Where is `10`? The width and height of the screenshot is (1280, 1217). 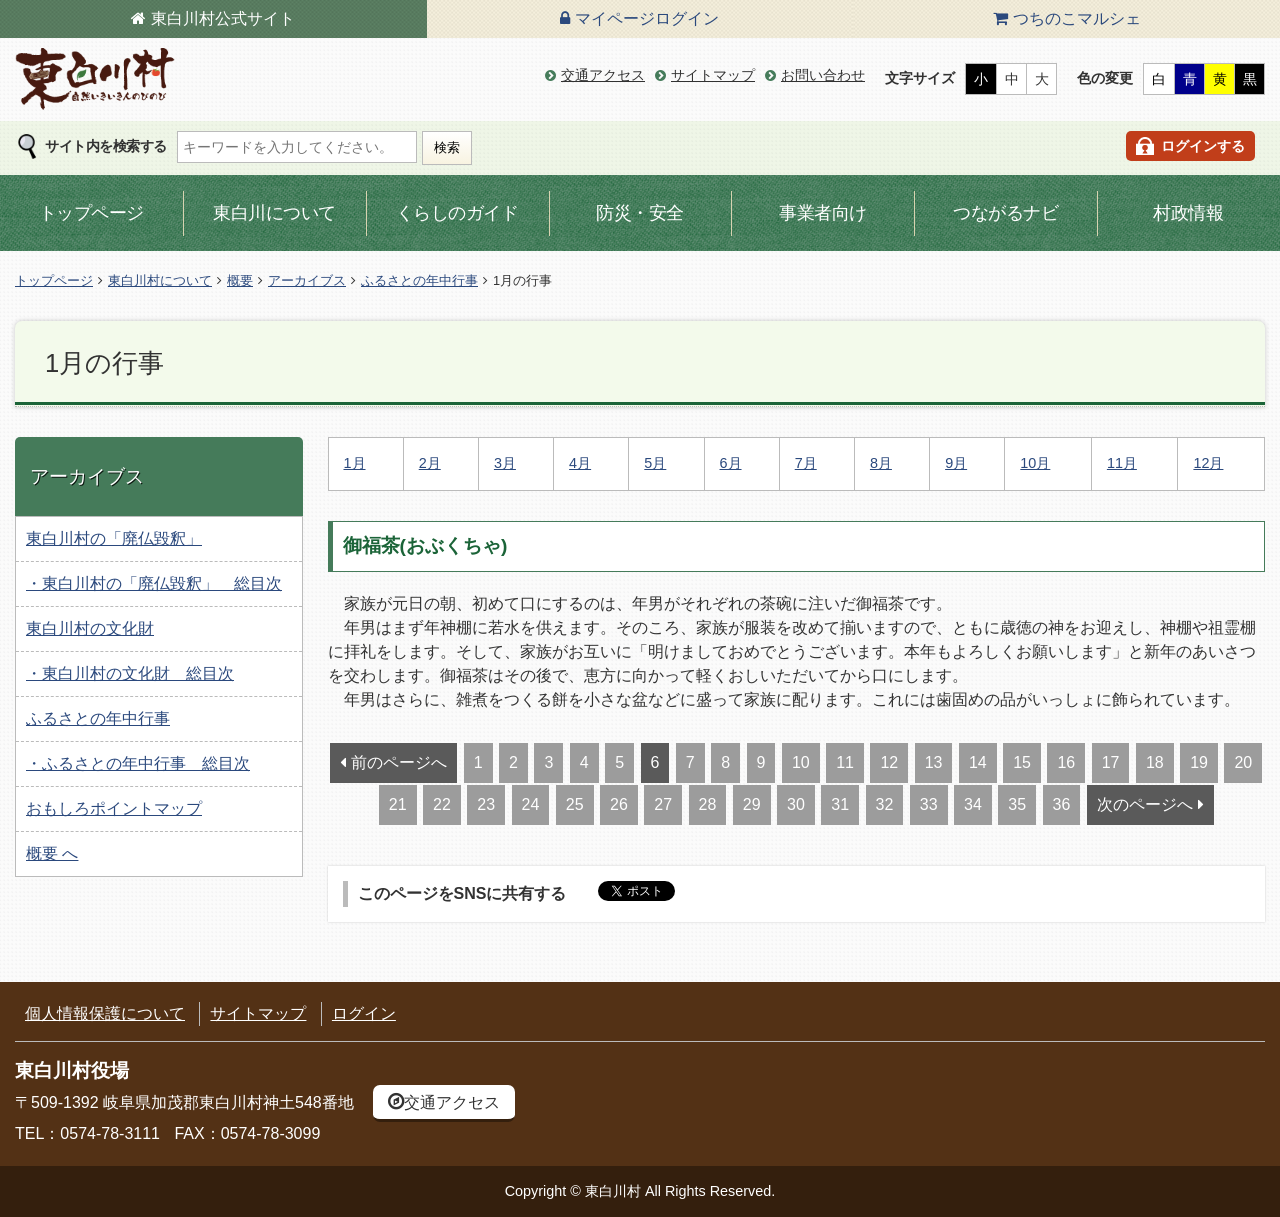
10 is located at coordinates (801, 762).